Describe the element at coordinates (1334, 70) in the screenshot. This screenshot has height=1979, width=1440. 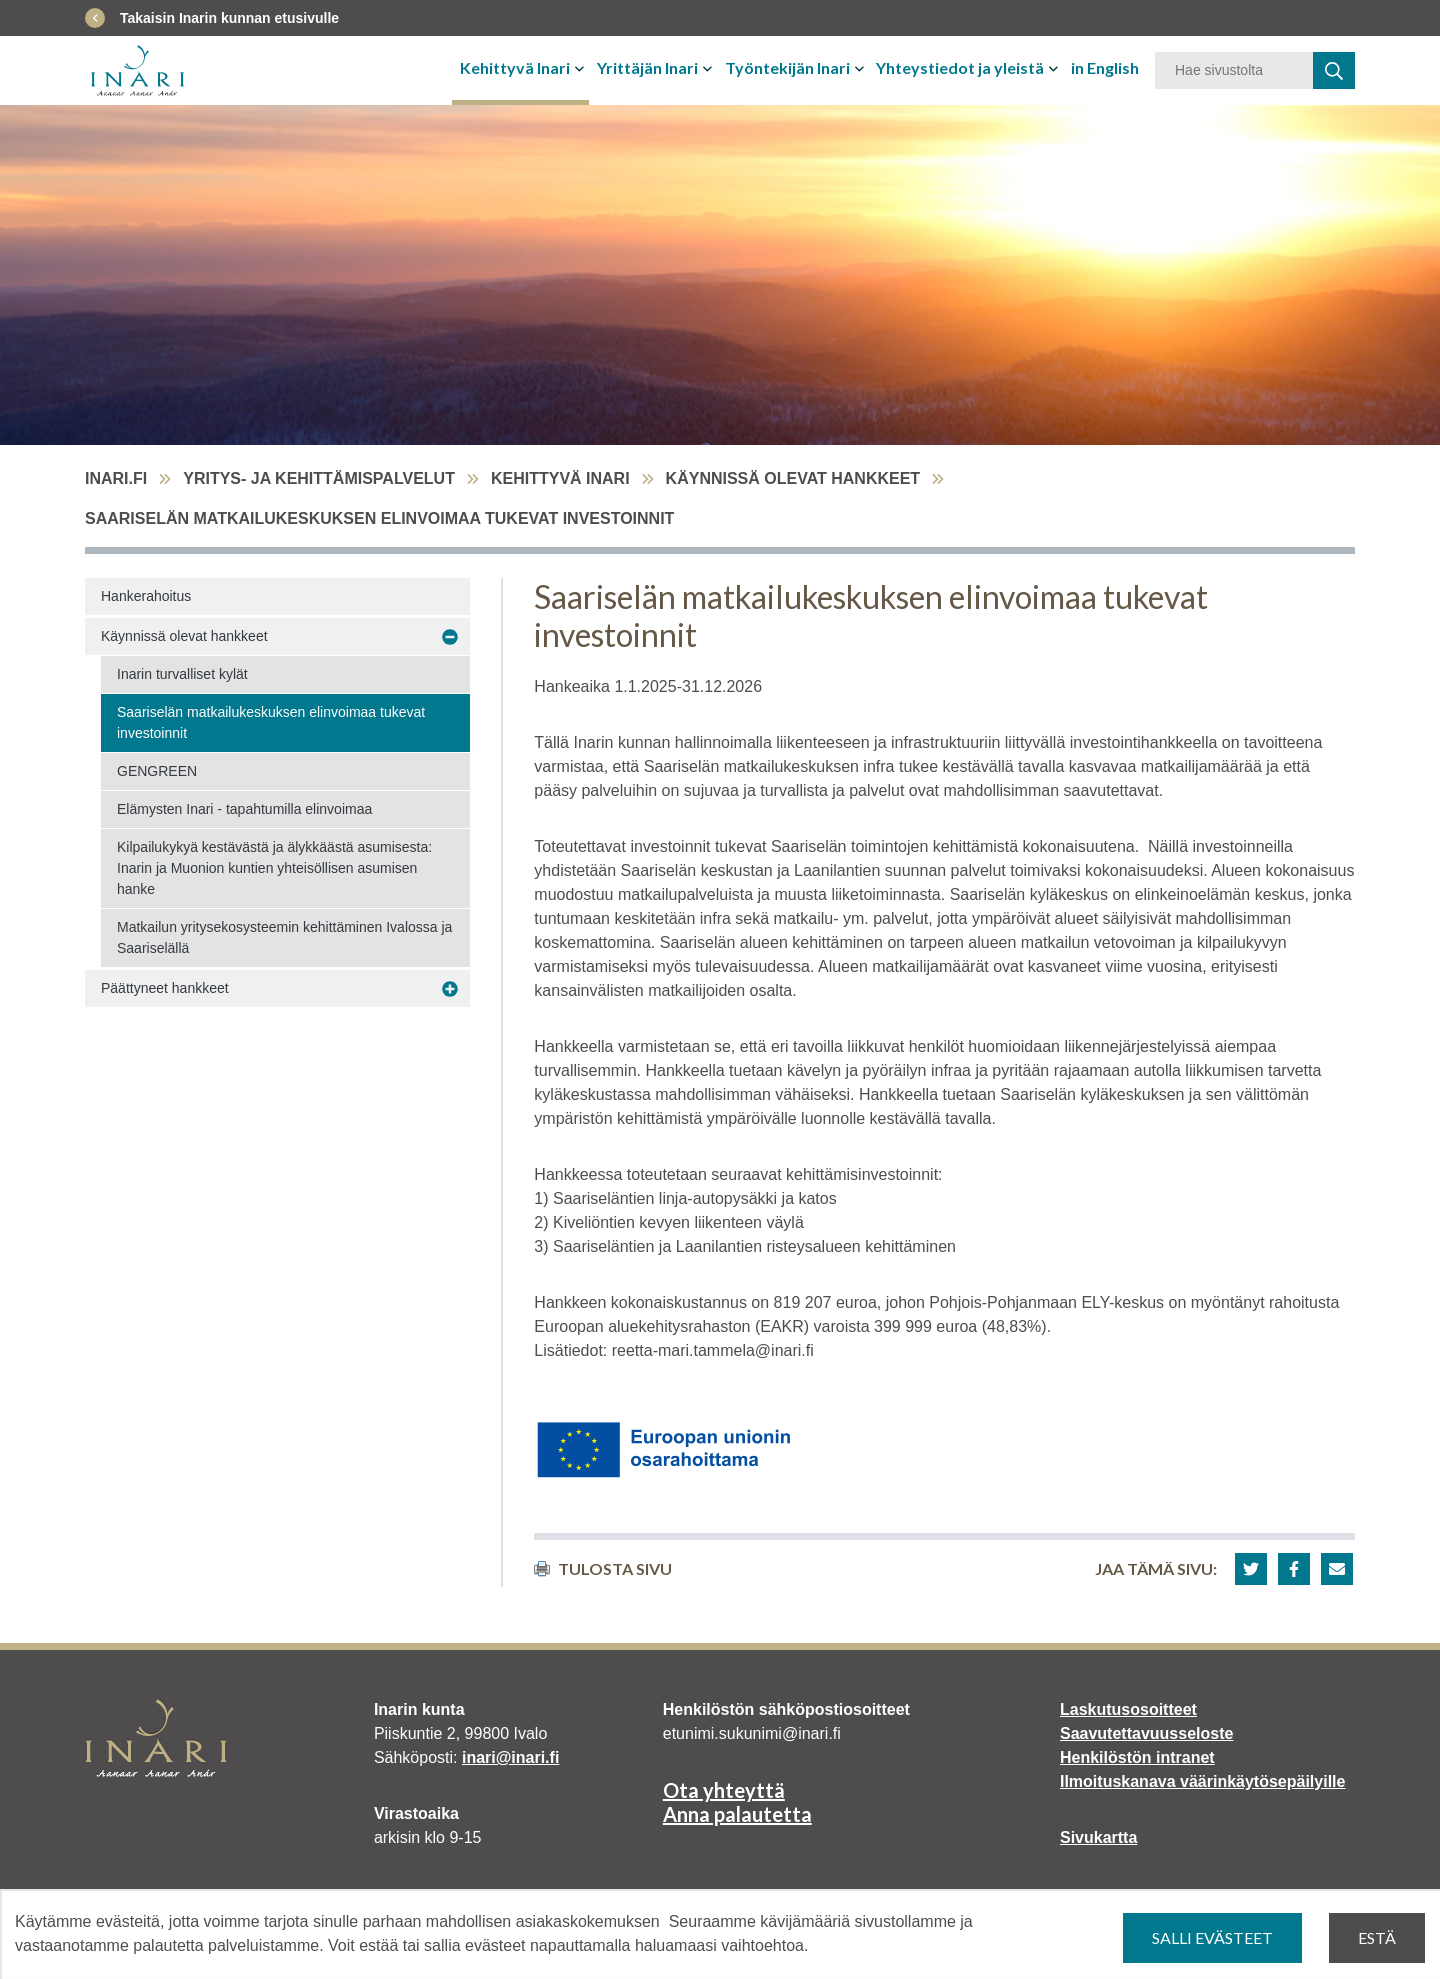
I see `[haku]` at that location.